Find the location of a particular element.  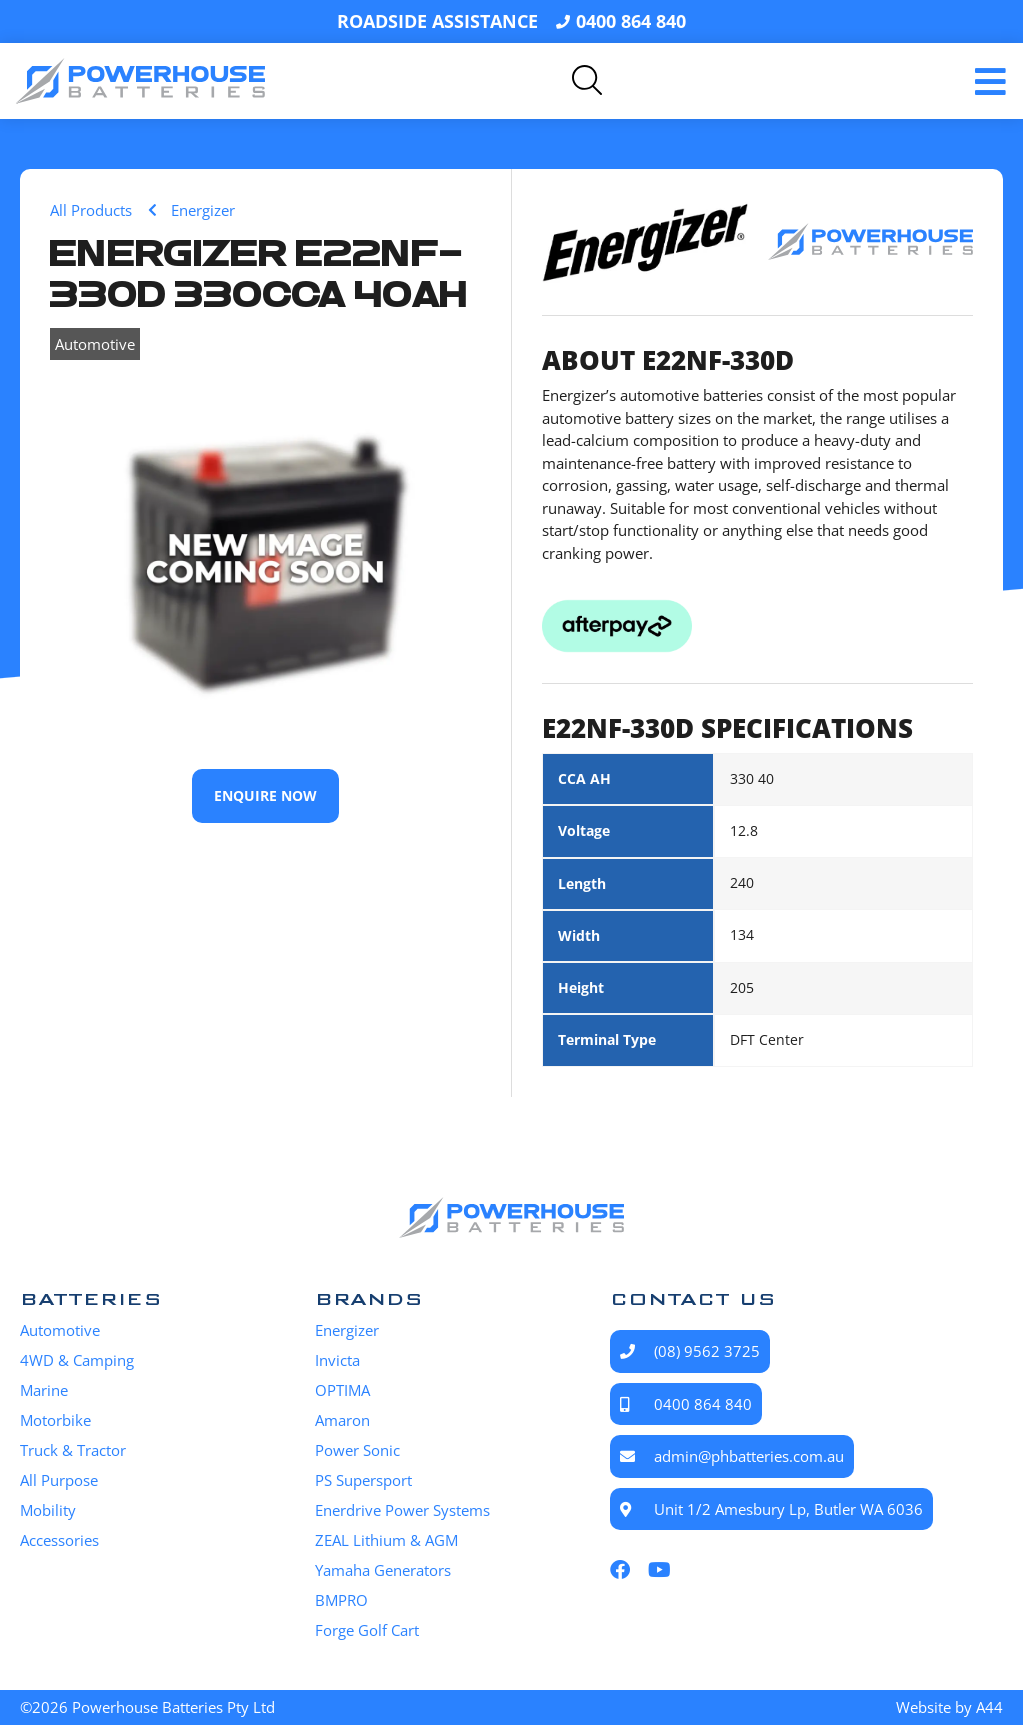

Amaron is located at coordinates (342, 1420).